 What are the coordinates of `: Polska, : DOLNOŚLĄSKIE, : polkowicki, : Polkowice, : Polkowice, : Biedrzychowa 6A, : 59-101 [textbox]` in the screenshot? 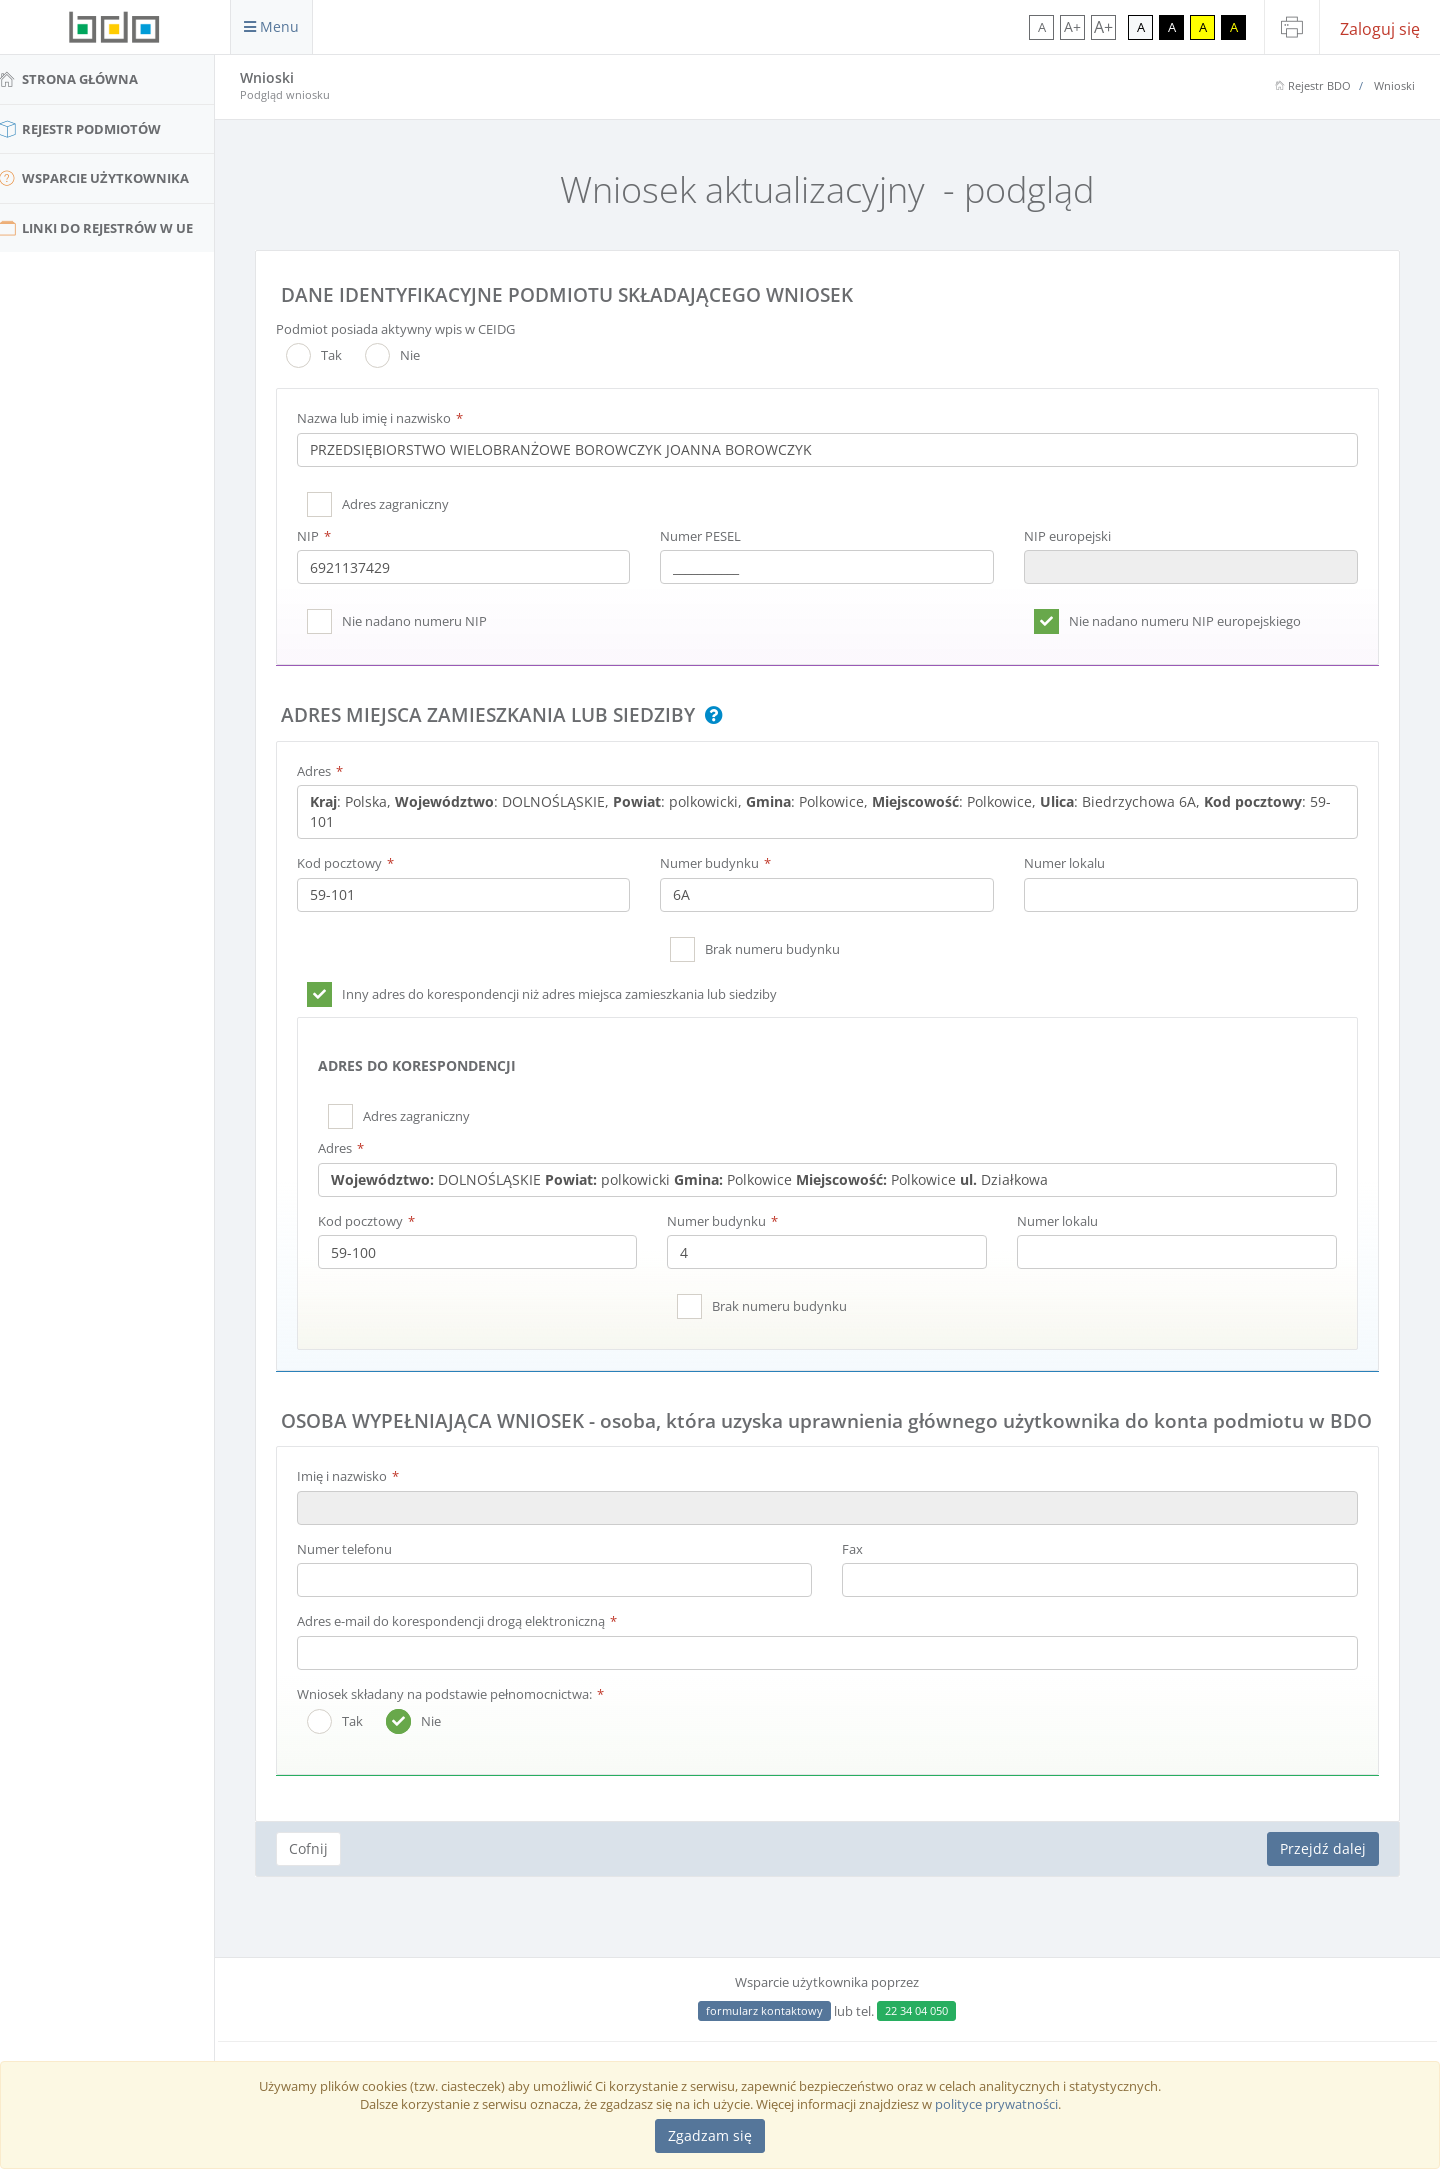 It's located at (824, 811).